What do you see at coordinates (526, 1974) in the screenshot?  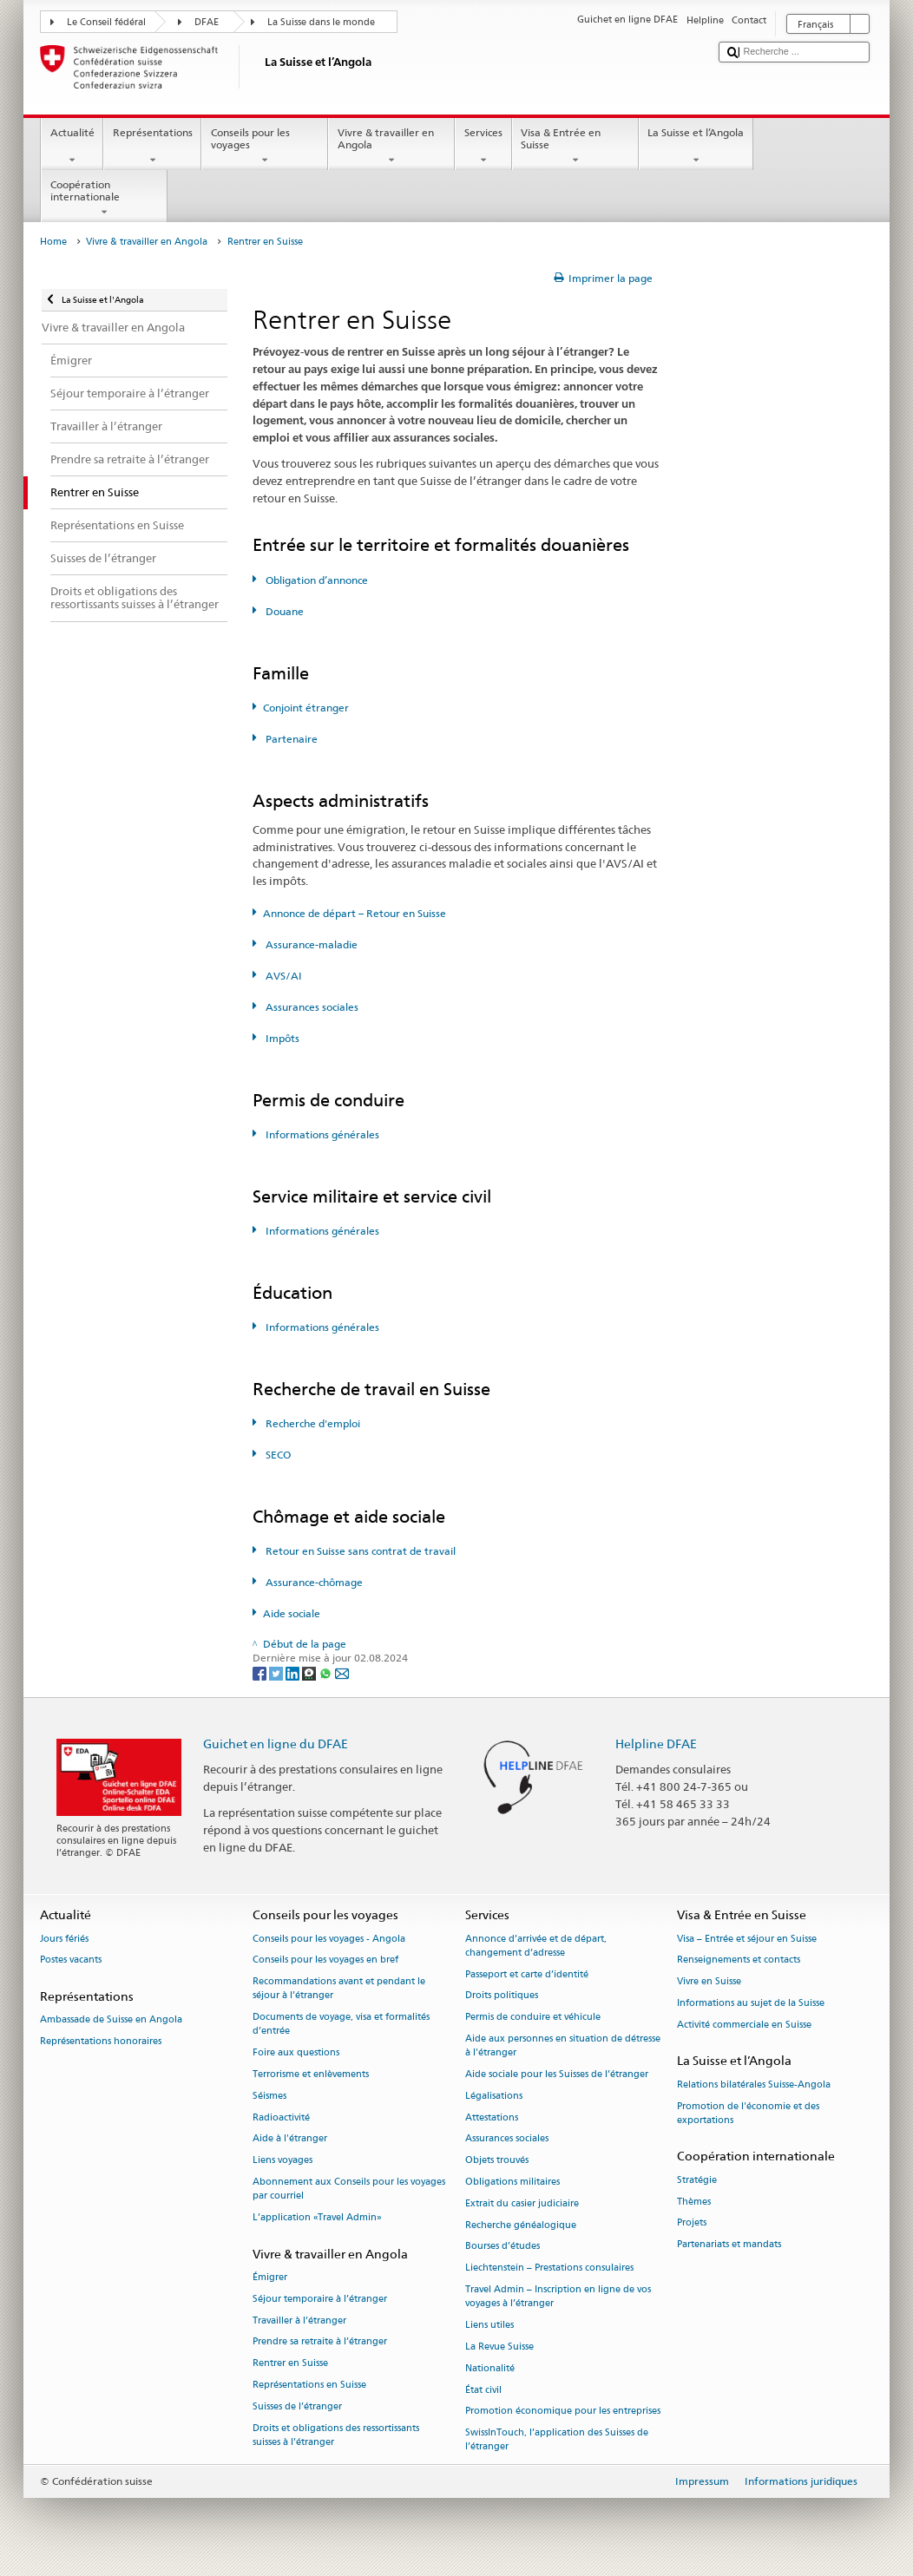 I see `Passeport et carte d’identité` at bounding box center [526, 1974].